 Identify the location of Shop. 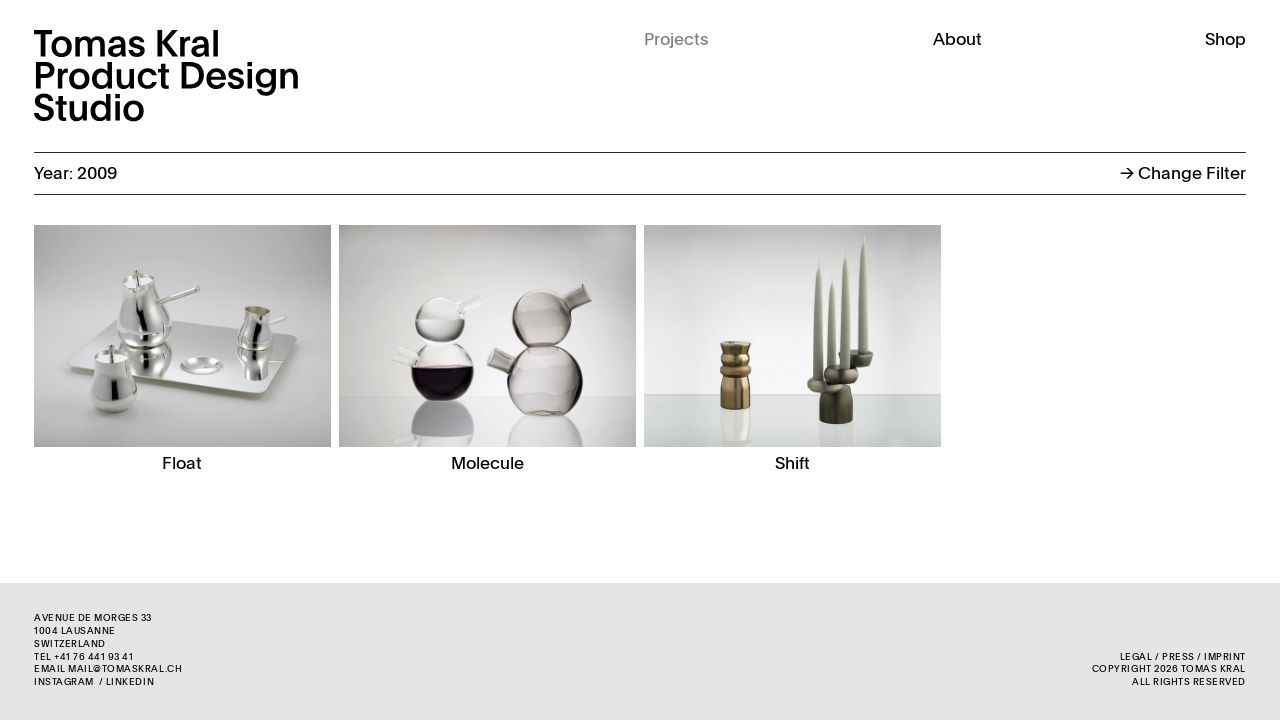
(1225, 40).